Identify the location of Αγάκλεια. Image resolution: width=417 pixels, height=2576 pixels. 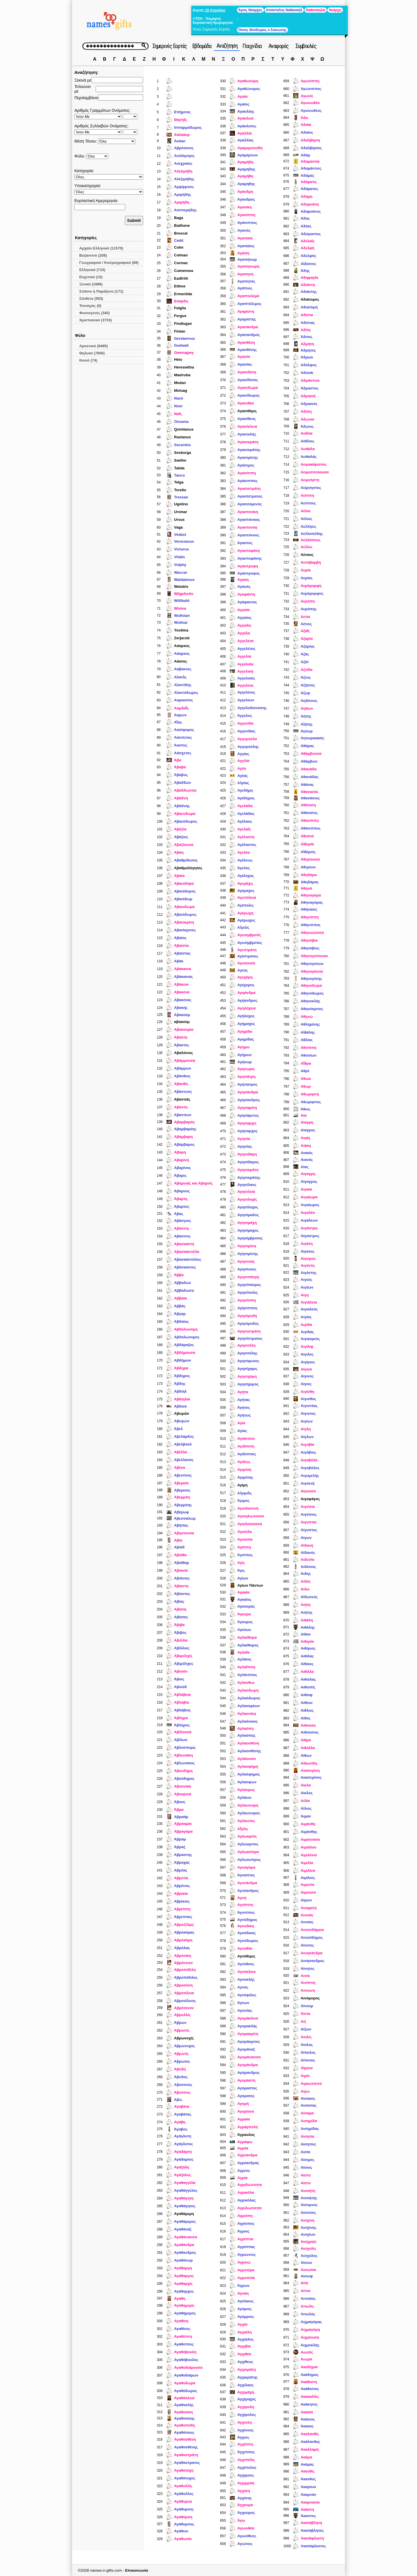
(245, 118).